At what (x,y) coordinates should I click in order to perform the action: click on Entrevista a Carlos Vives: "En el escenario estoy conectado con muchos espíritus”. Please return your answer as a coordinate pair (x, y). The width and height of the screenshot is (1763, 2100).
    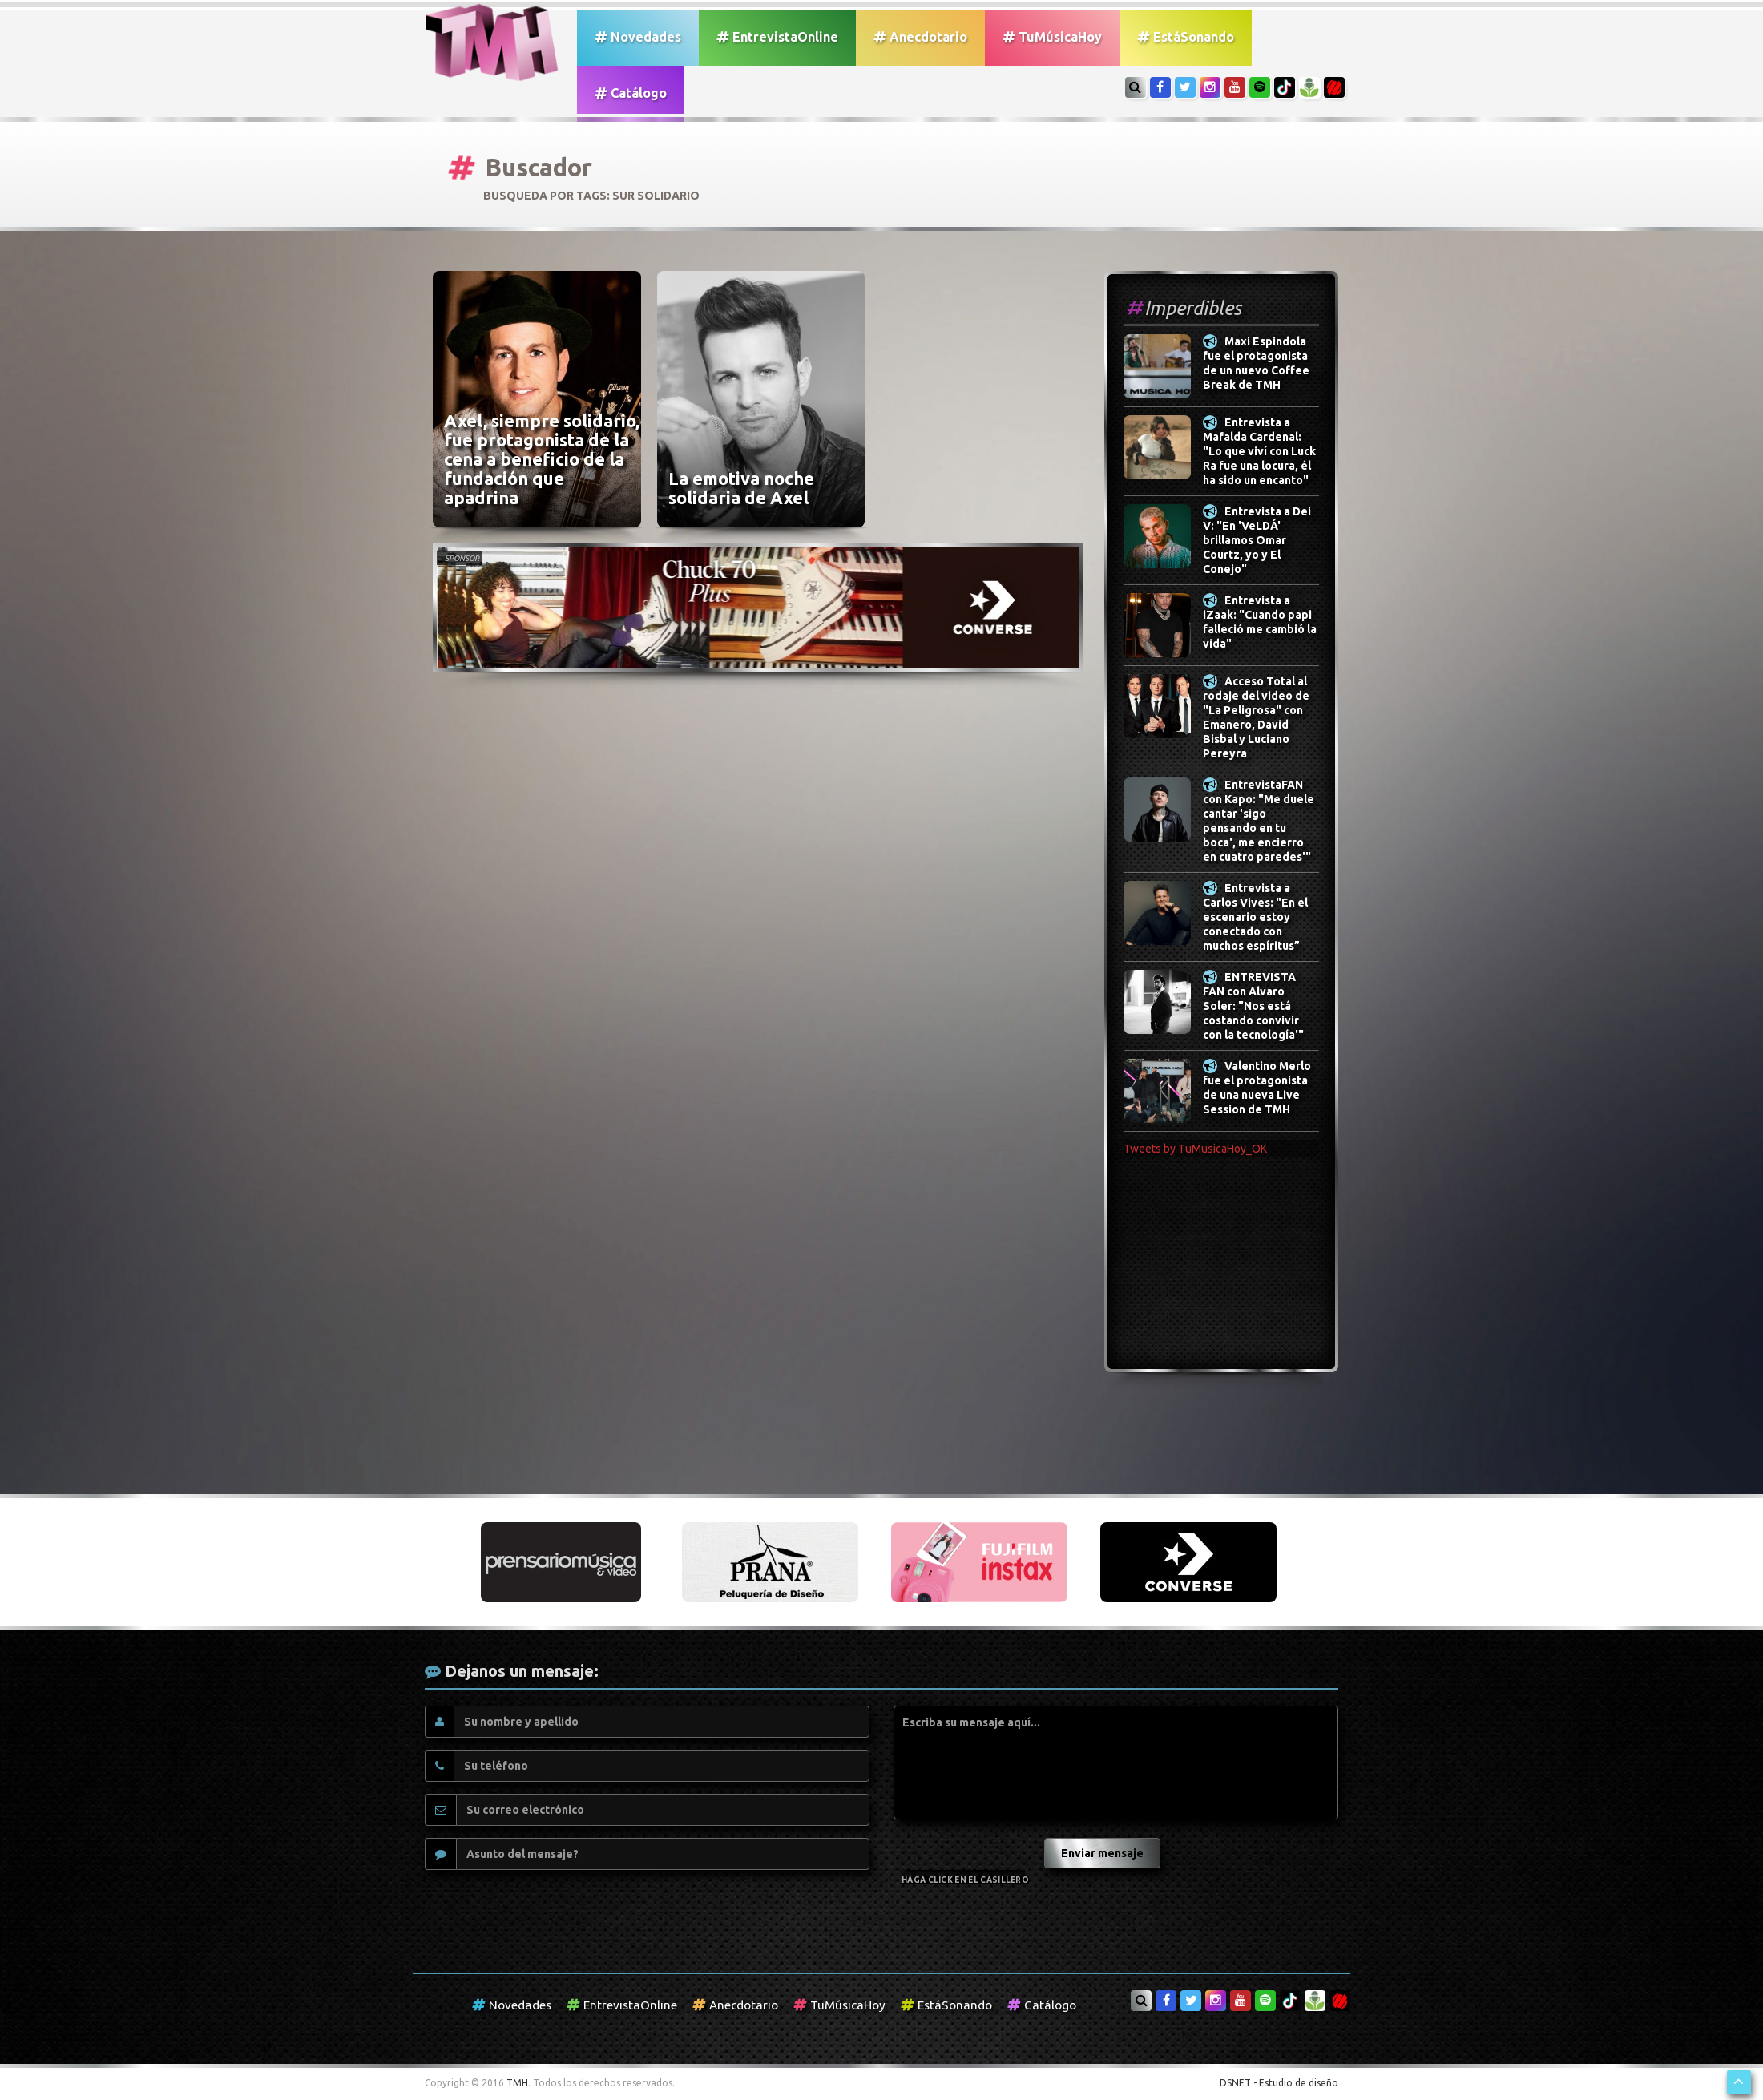
    Looking at the image, I should click on (1255, 917).